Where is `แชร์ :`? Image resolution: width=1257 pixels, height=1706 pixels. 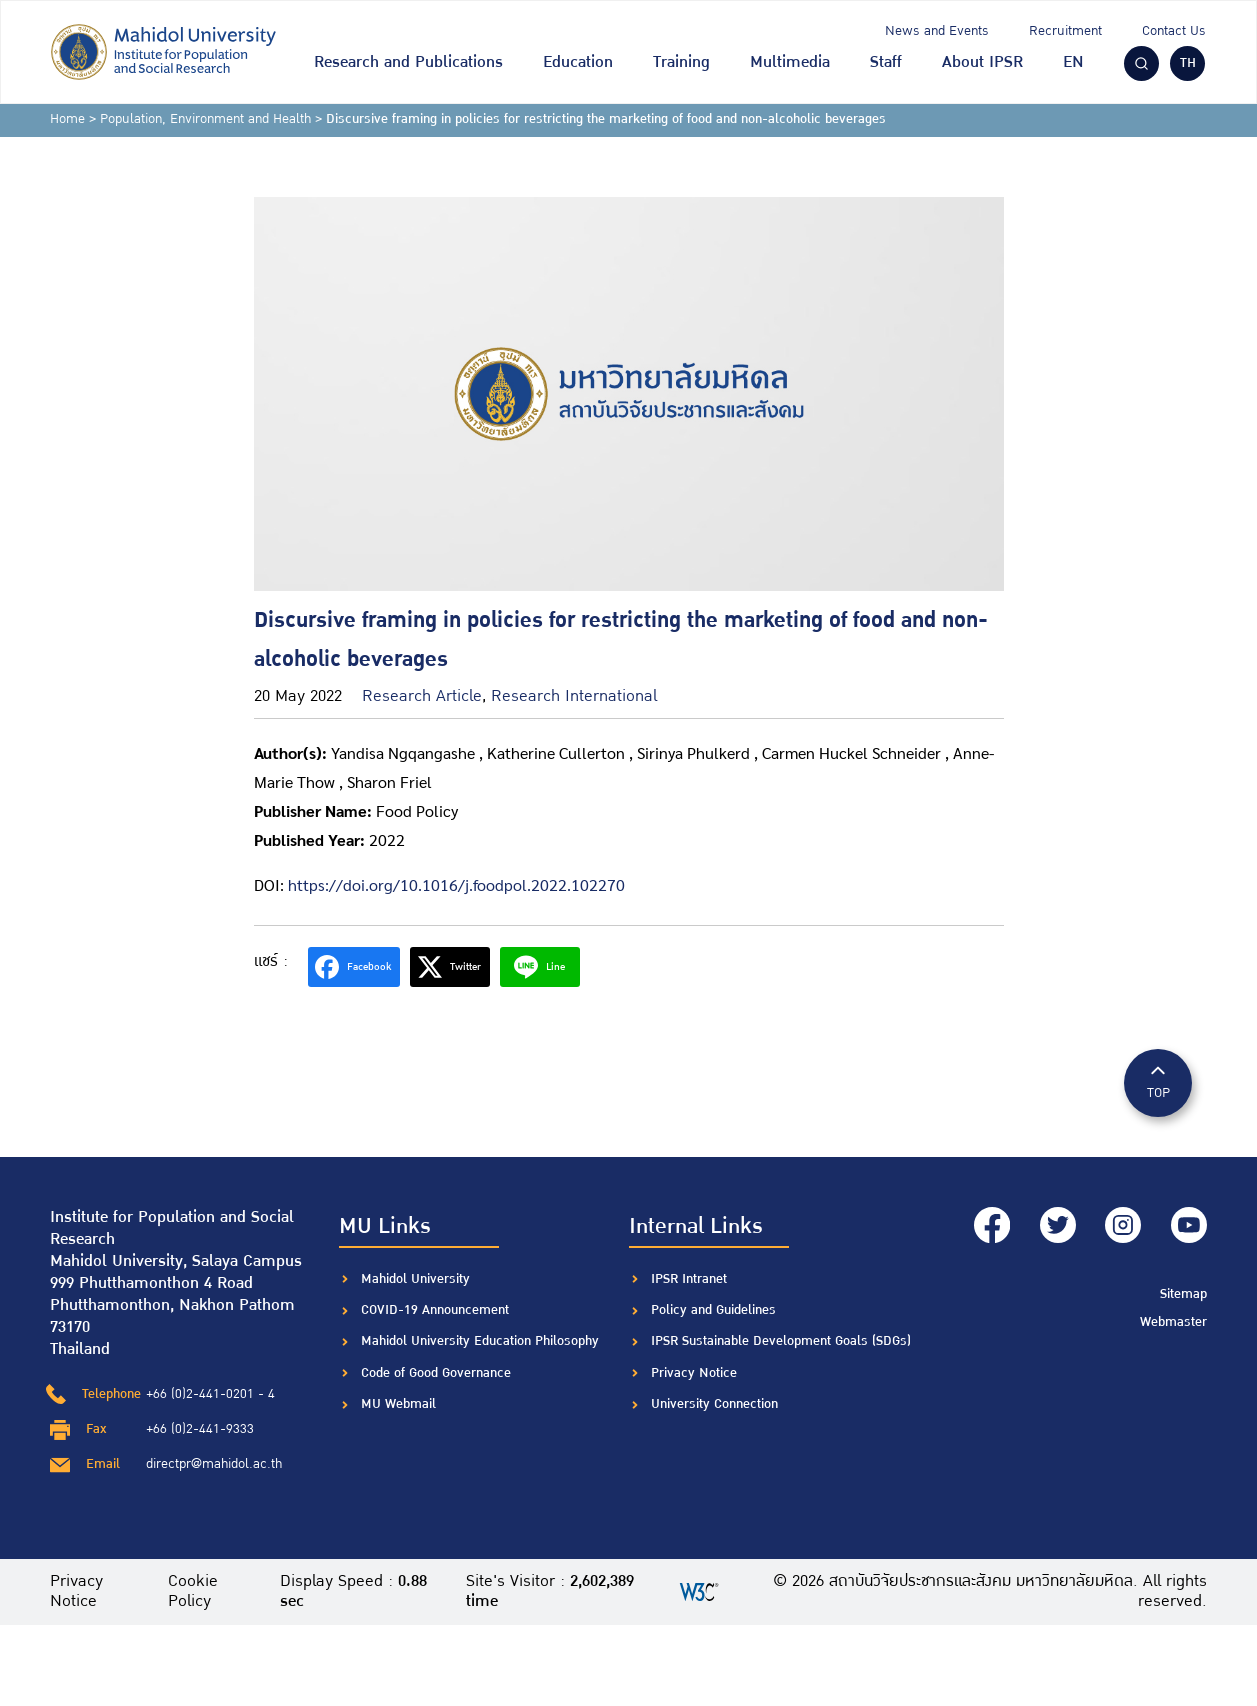 แชร์ : is located at coordinates (271, 961).